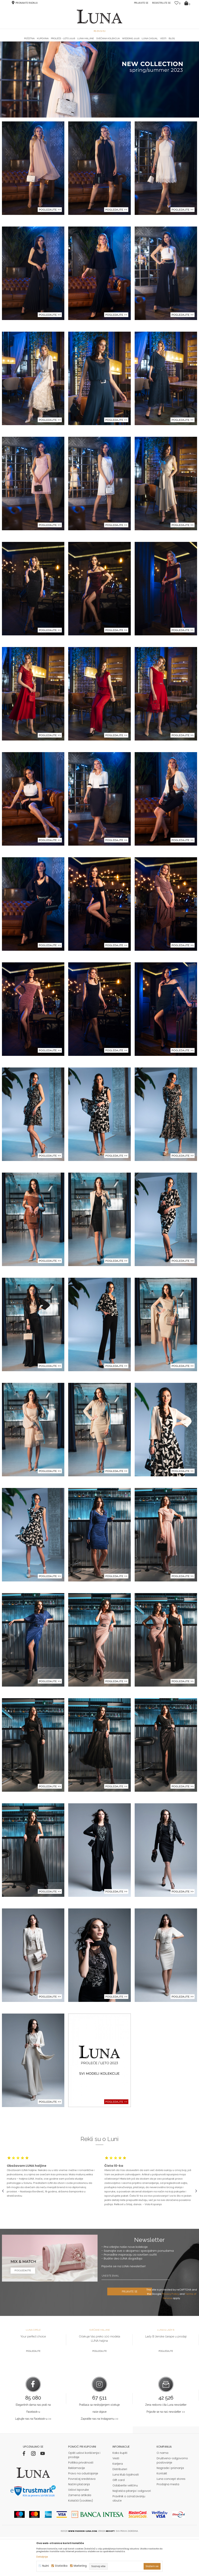 This screenshot has height=2576, width=199. What do you see at coordinates (166, 2450) in the screenshot?
I see `Prijavite se na naš newsletter >>` at bounding box center [166, 2450].